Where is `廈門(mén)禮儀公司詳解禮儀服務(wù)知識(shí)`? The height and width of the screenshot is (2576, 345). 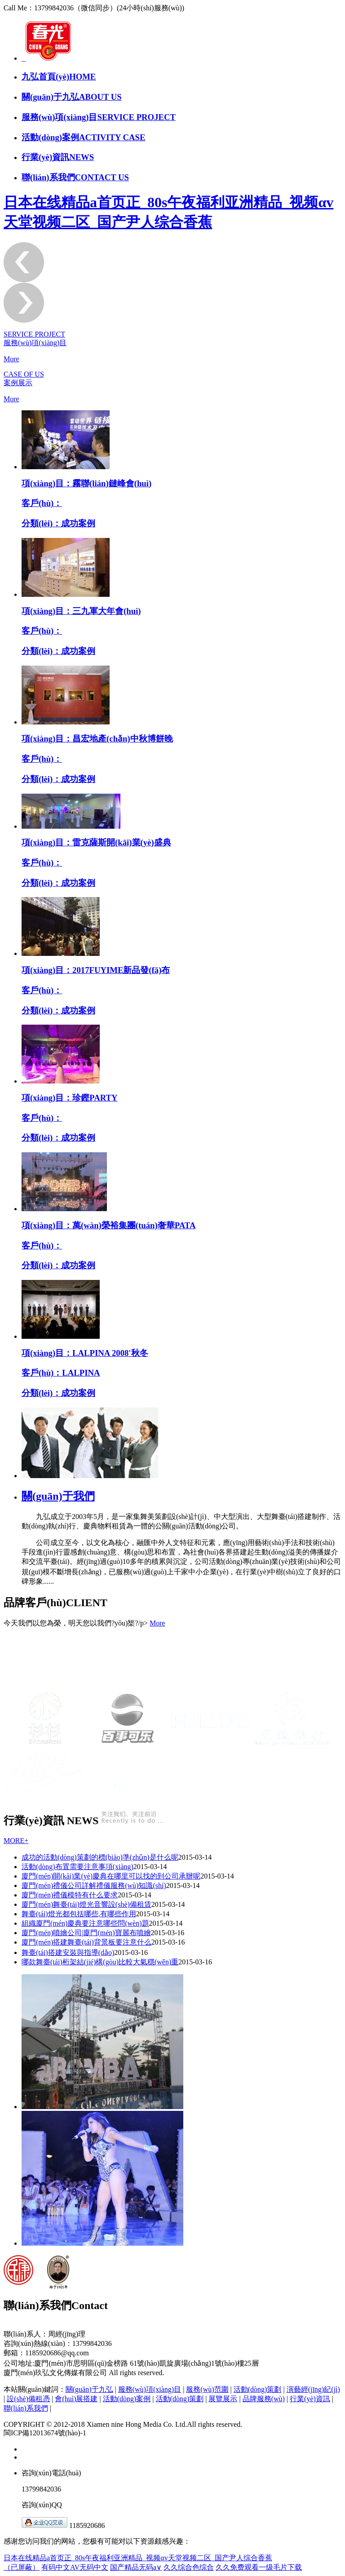
廈門(mén)禮儀公司詳解禮儀服務(wù)知識(shí) is located at coordinates (94, 1885).